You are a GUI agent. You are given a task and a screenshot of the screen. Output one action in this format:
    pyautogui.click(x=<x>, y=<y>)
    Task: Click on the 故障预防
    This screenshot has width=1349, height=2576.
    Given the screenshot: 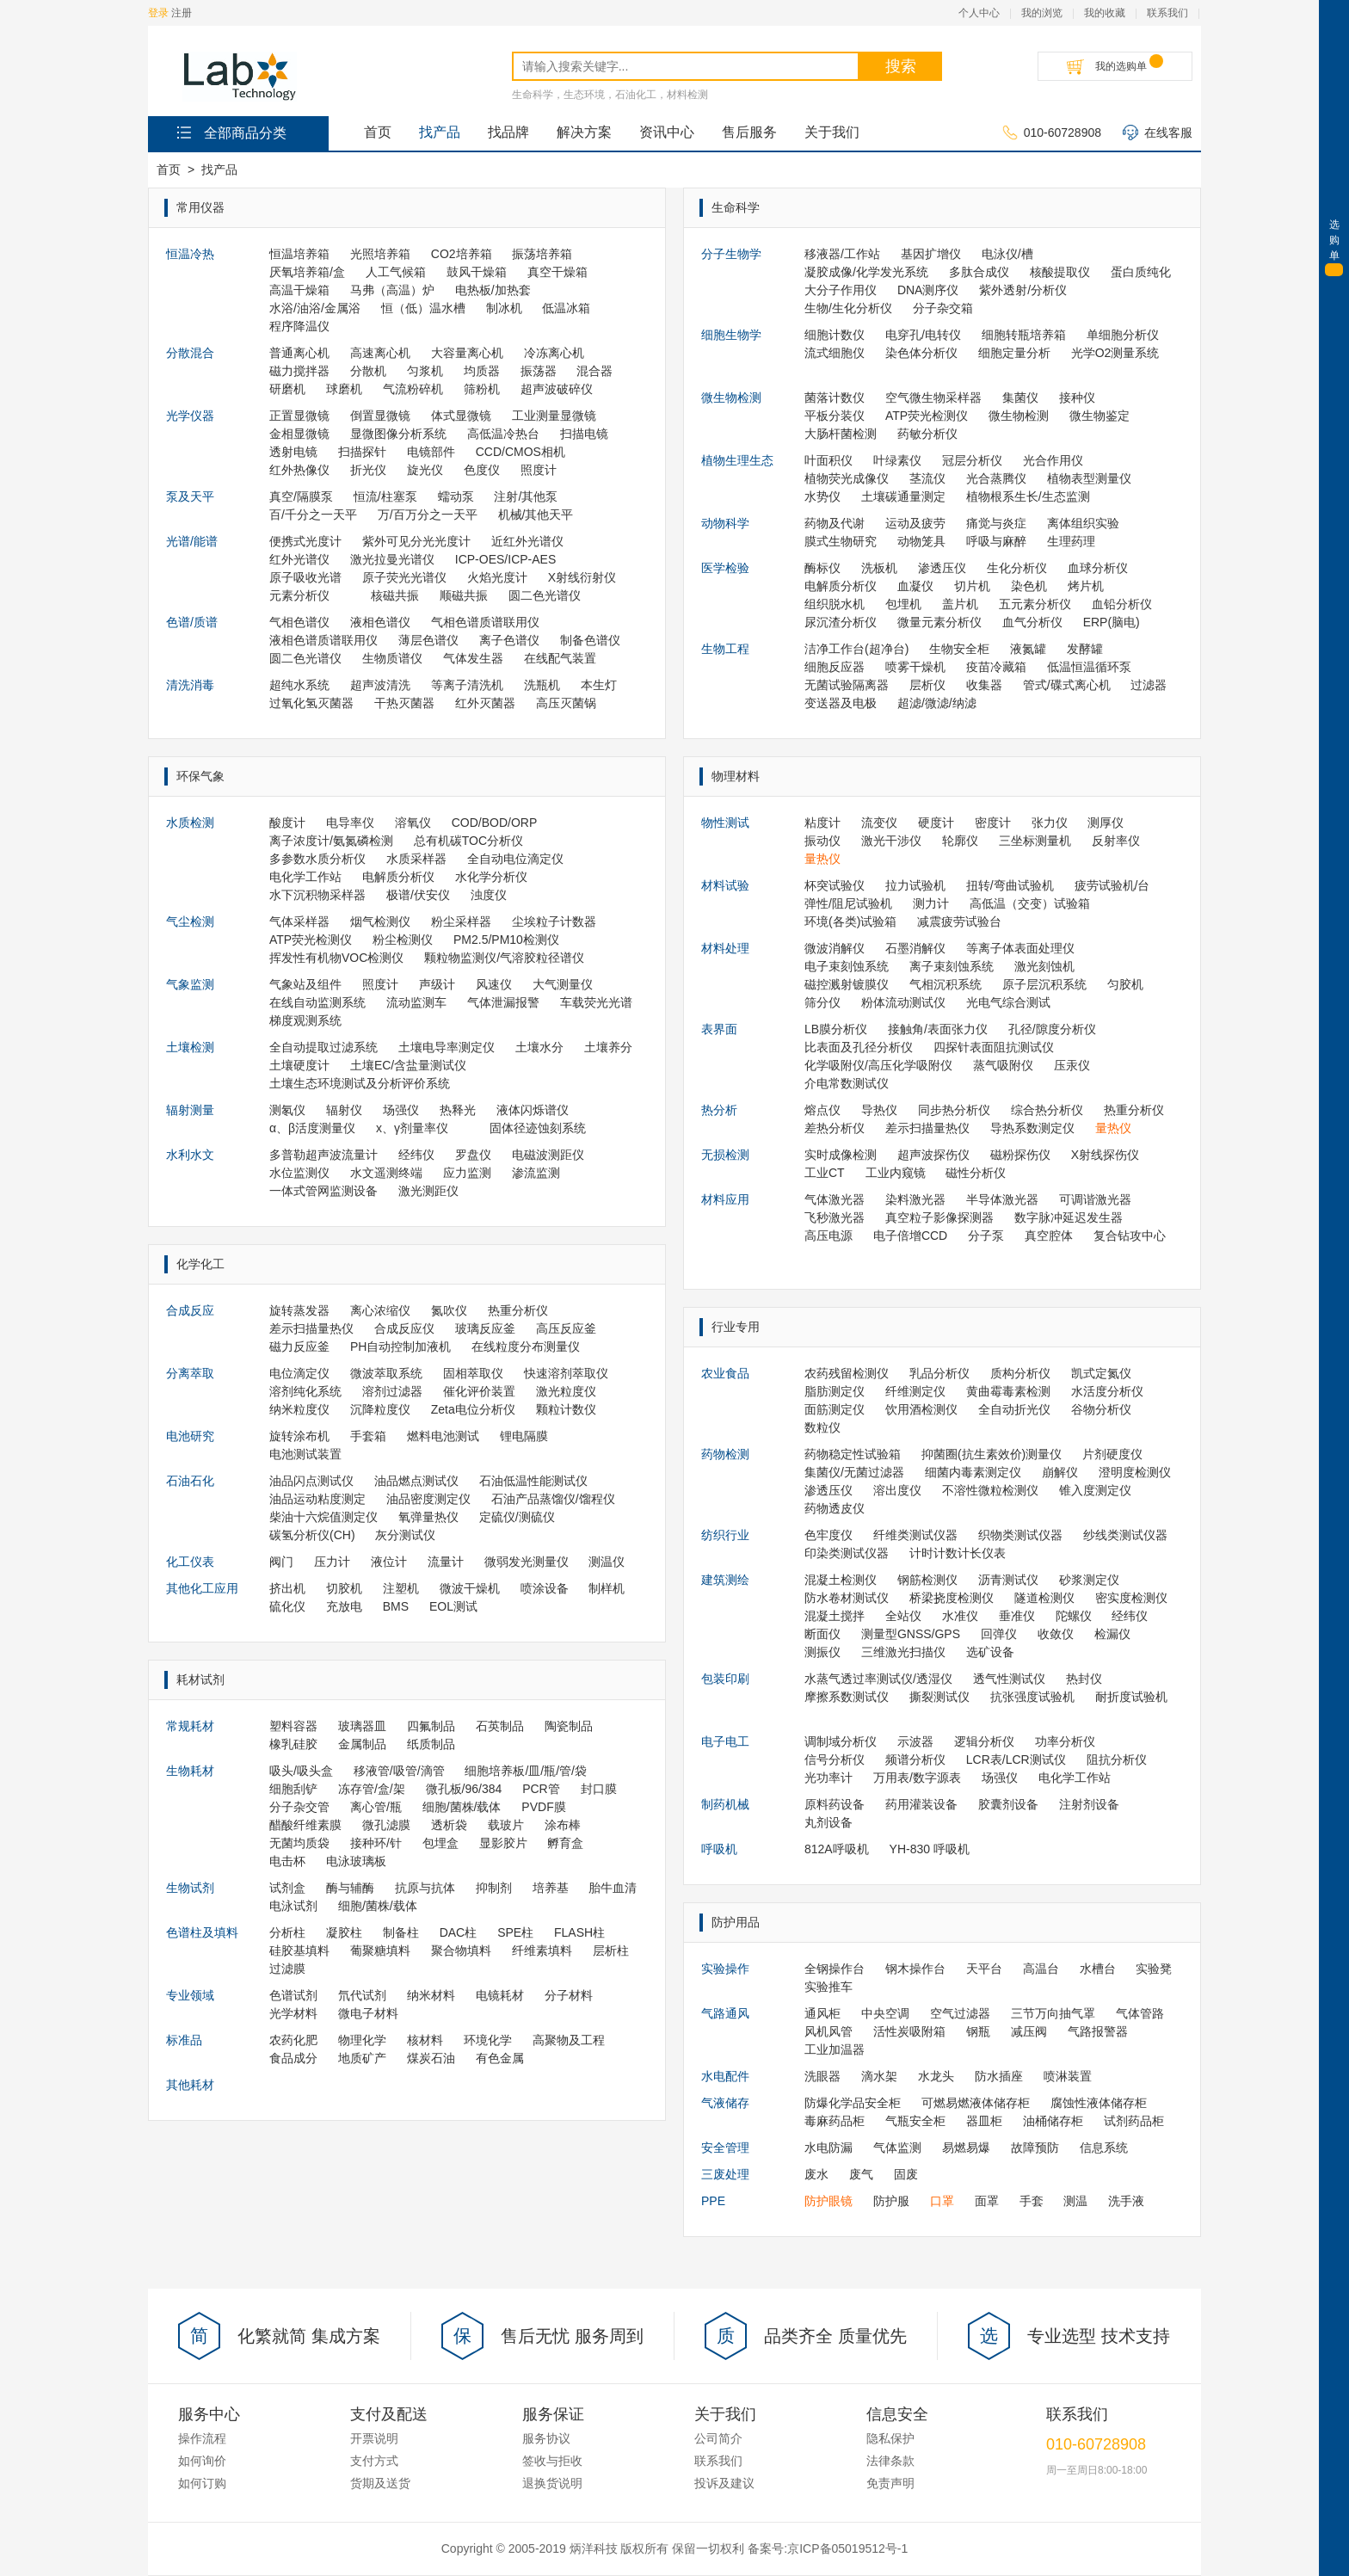 What is the action you would take?
    pyautogui.click(x=1035, y=2147)
    